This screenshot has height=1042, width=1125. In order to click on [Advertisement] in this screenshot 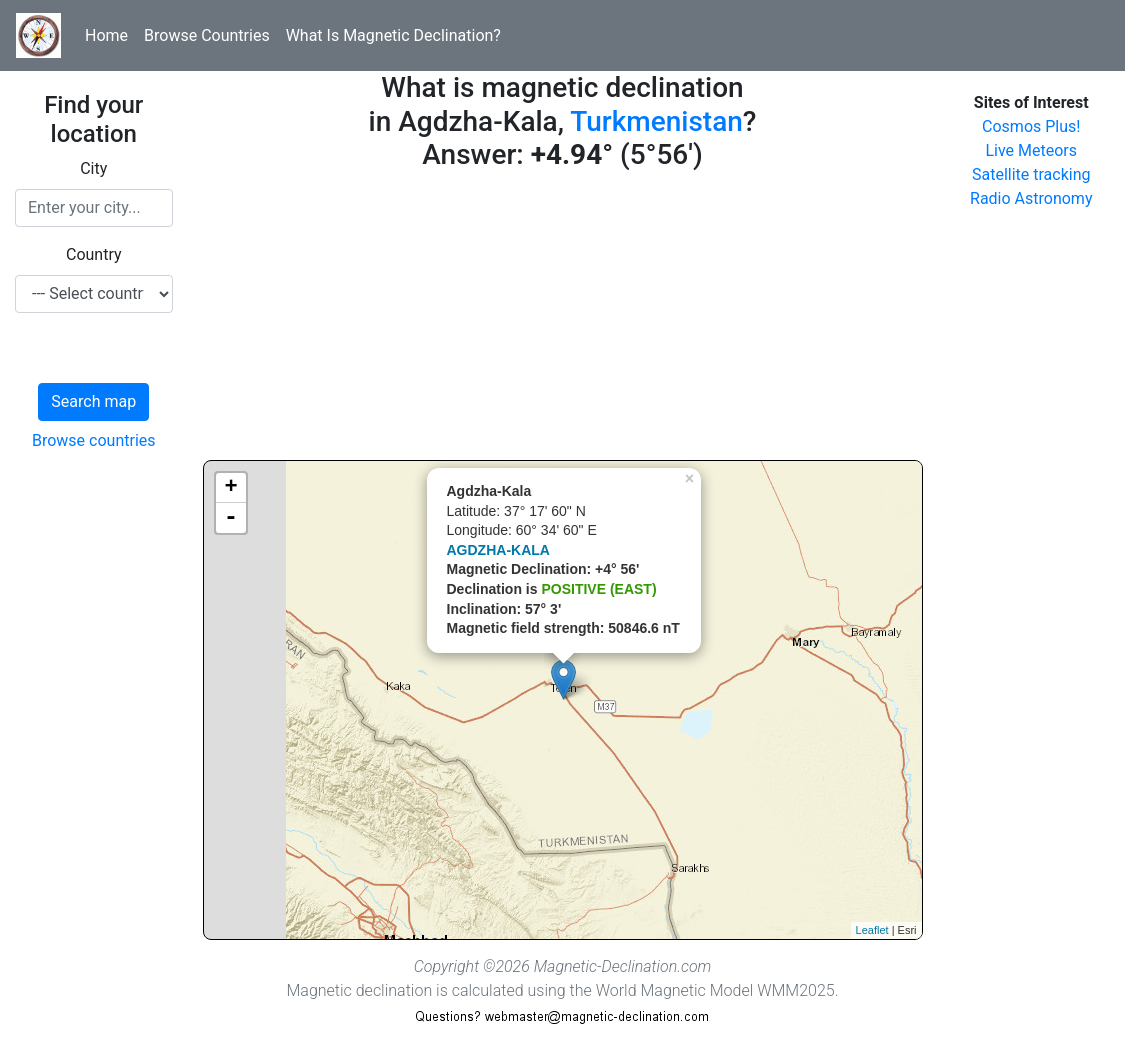, I will do `click(563, 320)`.